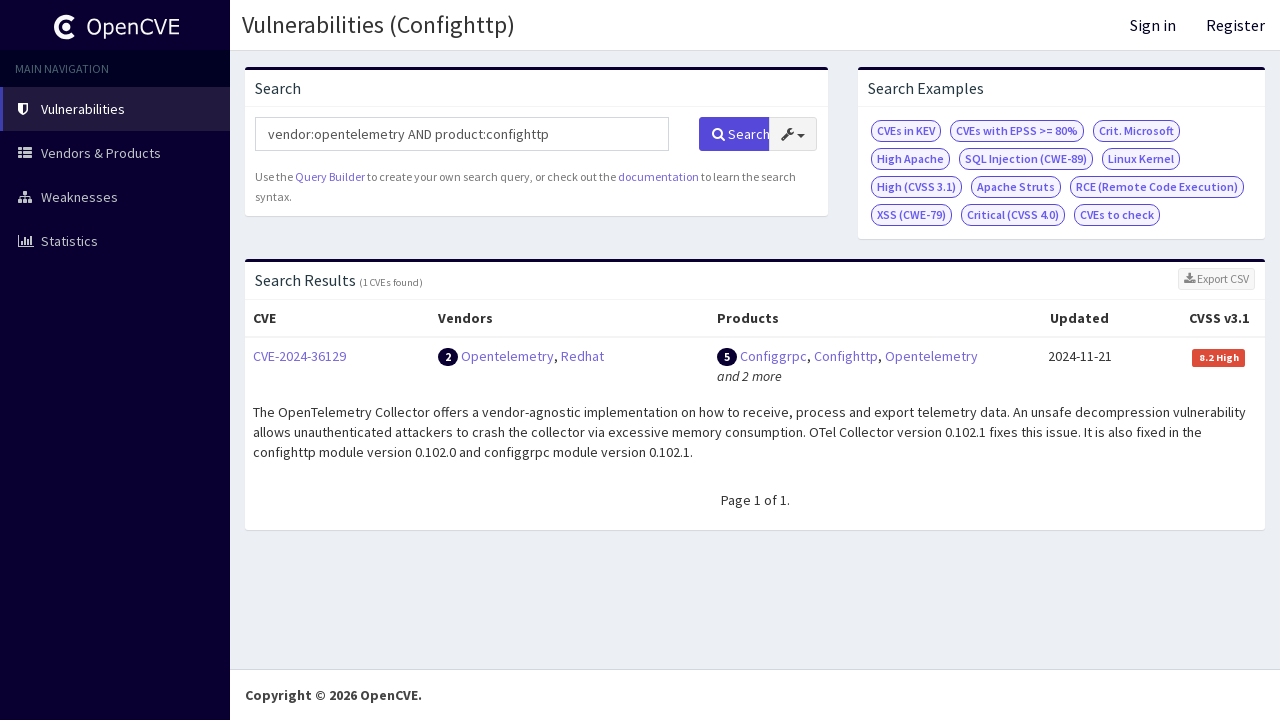  Describe the element at coordinates (582, 356) in the screenshot. I see `Redhat` at that location.